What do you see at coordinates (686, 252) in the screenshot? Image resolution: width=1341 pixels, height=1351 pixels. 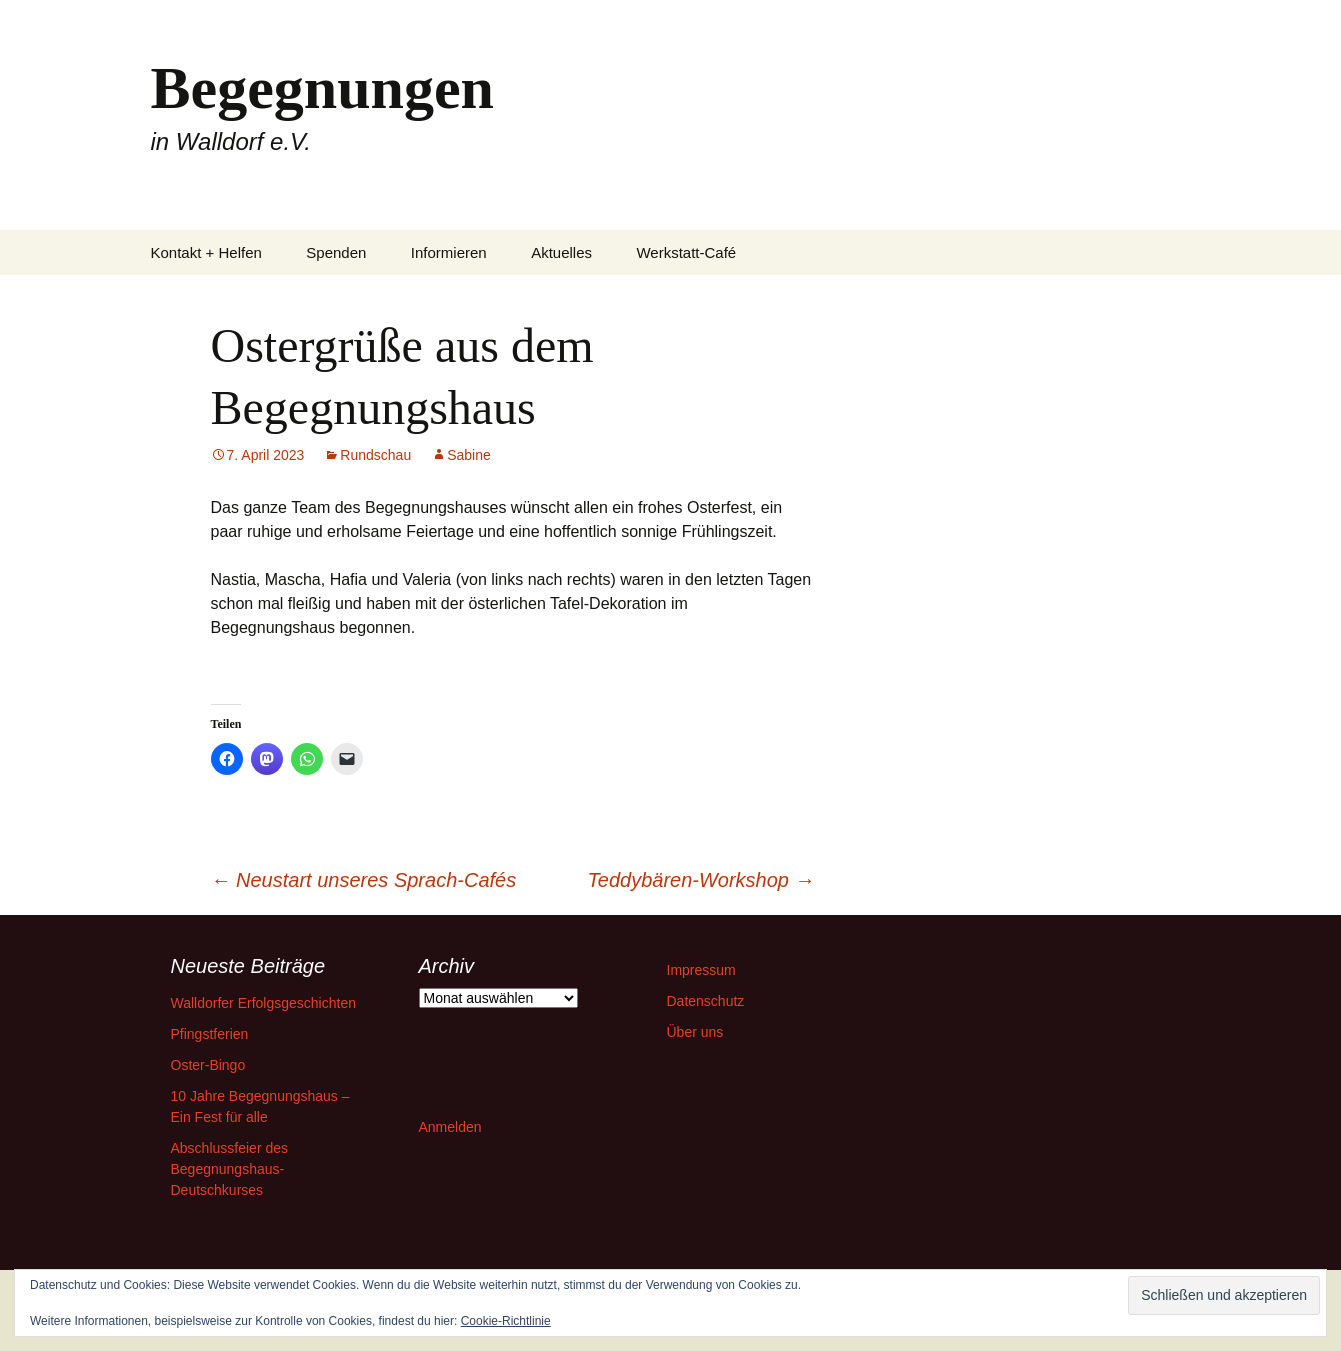 I see `Werkstatt-Café` at bounding box center [686, 252].